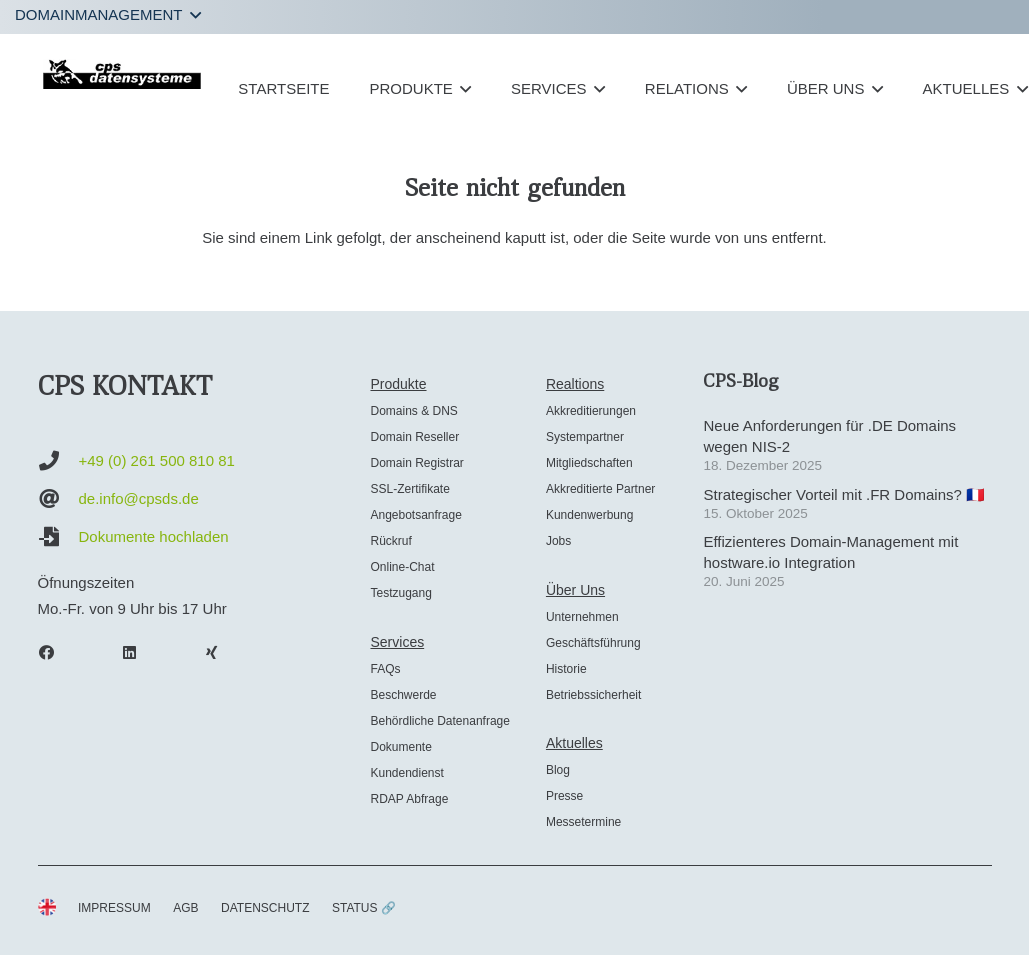 This screenshot has width=1029, height=955. I want to click on Akkreditierungen, so click(591, 411).